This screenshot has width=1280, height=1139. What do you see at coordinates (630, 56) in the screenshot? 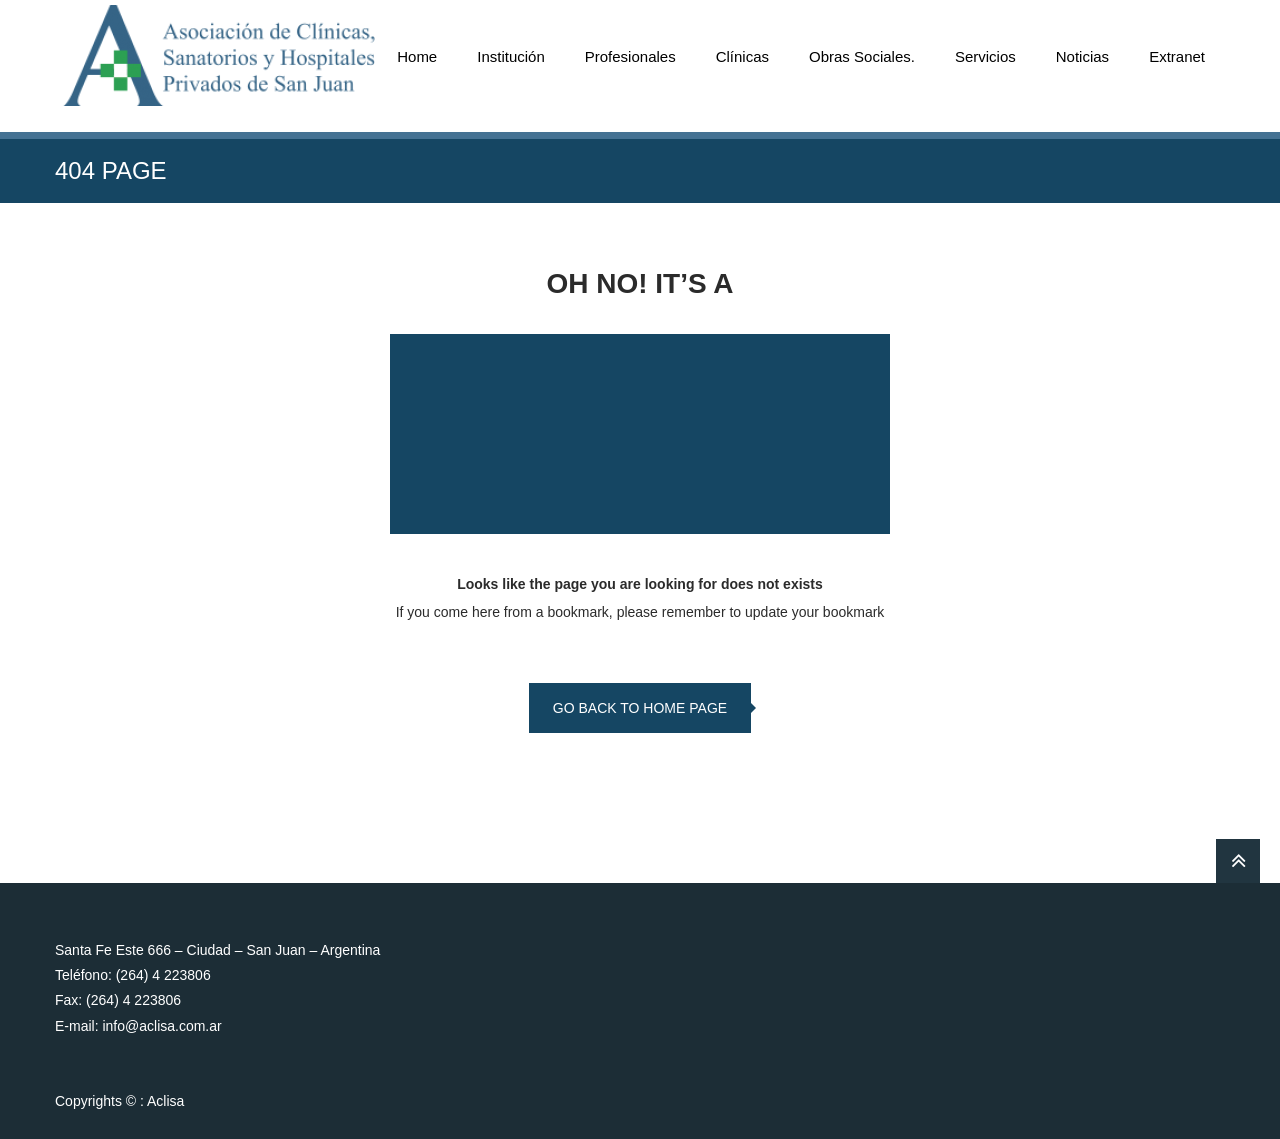
I see `Profesionales` at bounding box center [630, 56].